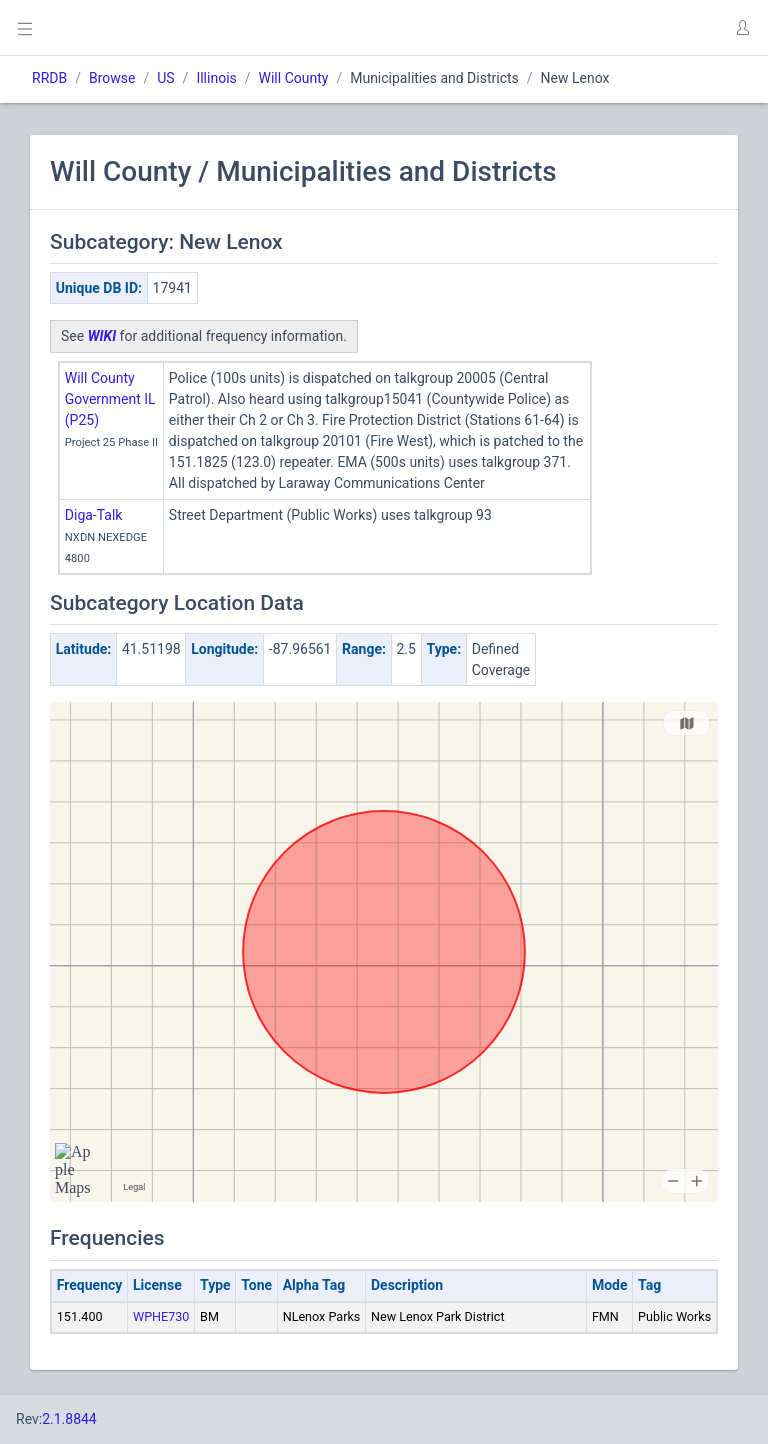  Describe the element at coordinates (49, 78) in the screenshot. I see `RRDB` at that location.